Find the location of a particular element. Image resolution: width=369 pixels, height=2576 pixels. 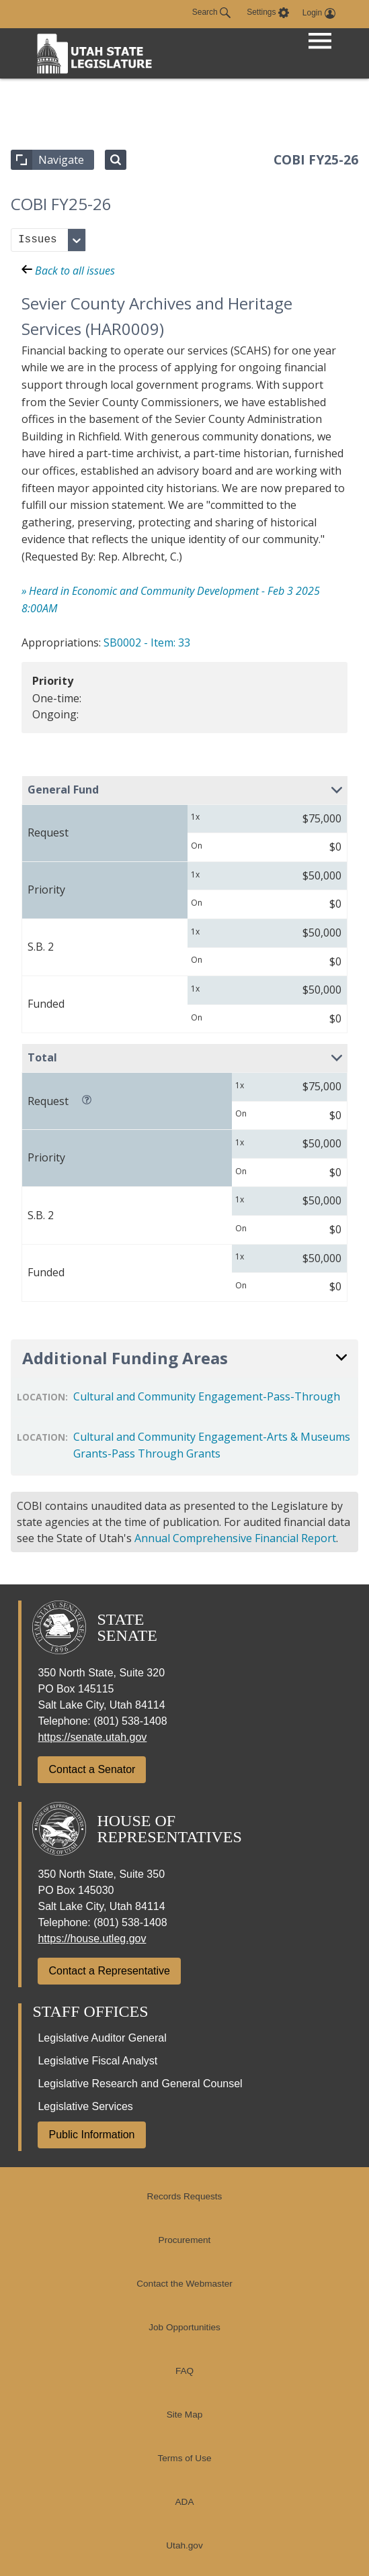

Legislative Auditor General is located at coordinates (102, 2038).